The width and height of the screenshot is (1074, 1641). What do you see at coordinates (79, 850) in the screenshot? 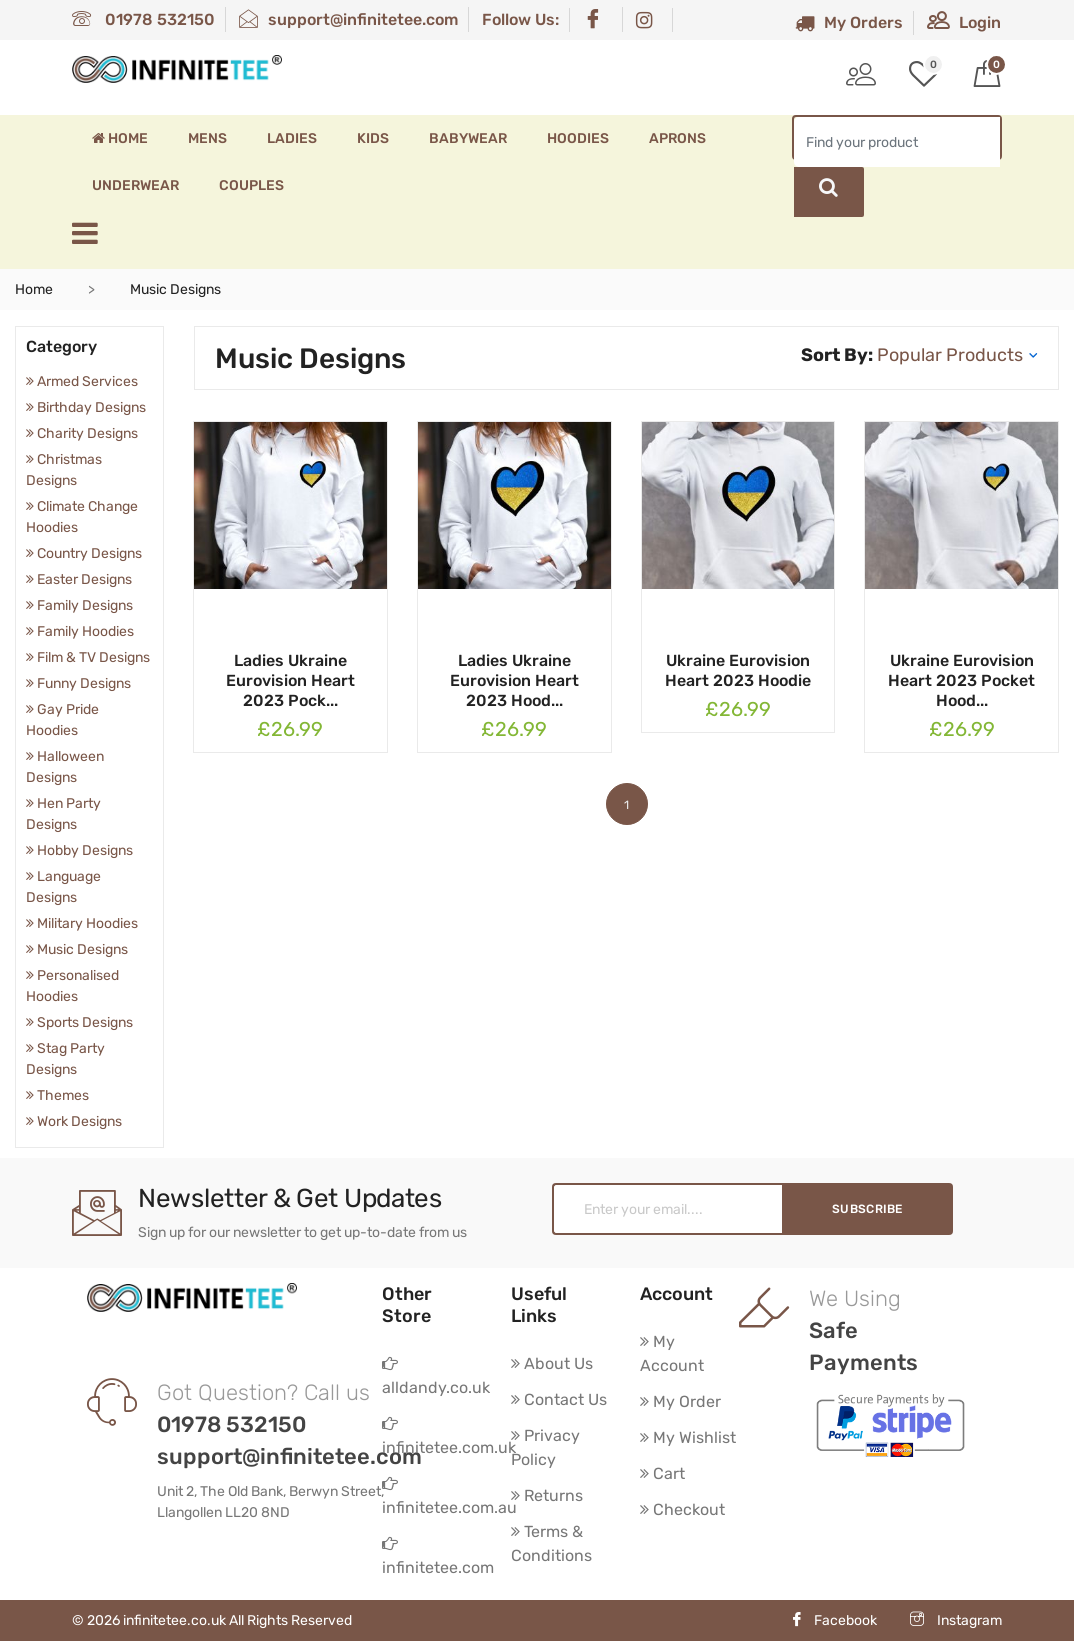
I see `Hobby Designs` at bounding box center [79, 850].